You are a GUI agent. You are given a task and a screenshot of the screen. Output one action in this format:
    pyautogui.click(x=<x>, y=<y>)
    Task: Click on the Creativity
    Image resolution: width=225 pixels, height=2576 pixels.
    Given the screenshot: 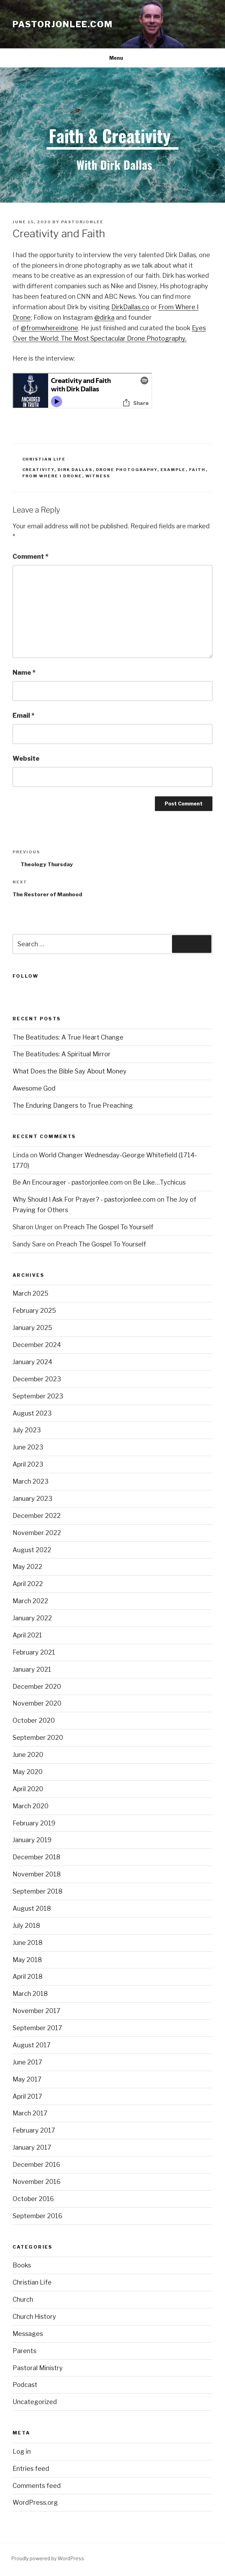 What is the action you would take?
    pyautogui.click(x=38, y=469)
    